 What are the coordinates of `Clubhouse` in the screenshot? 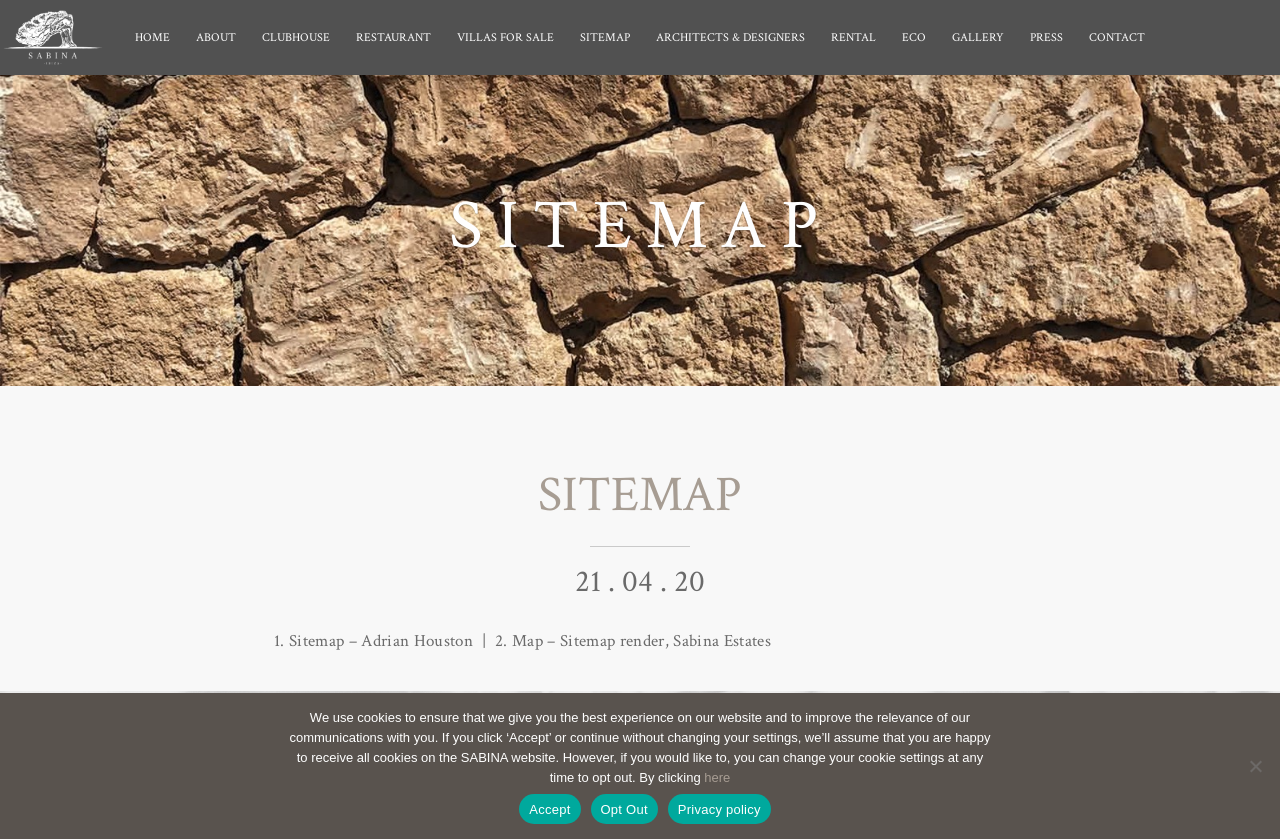 It's located at (296, 37).